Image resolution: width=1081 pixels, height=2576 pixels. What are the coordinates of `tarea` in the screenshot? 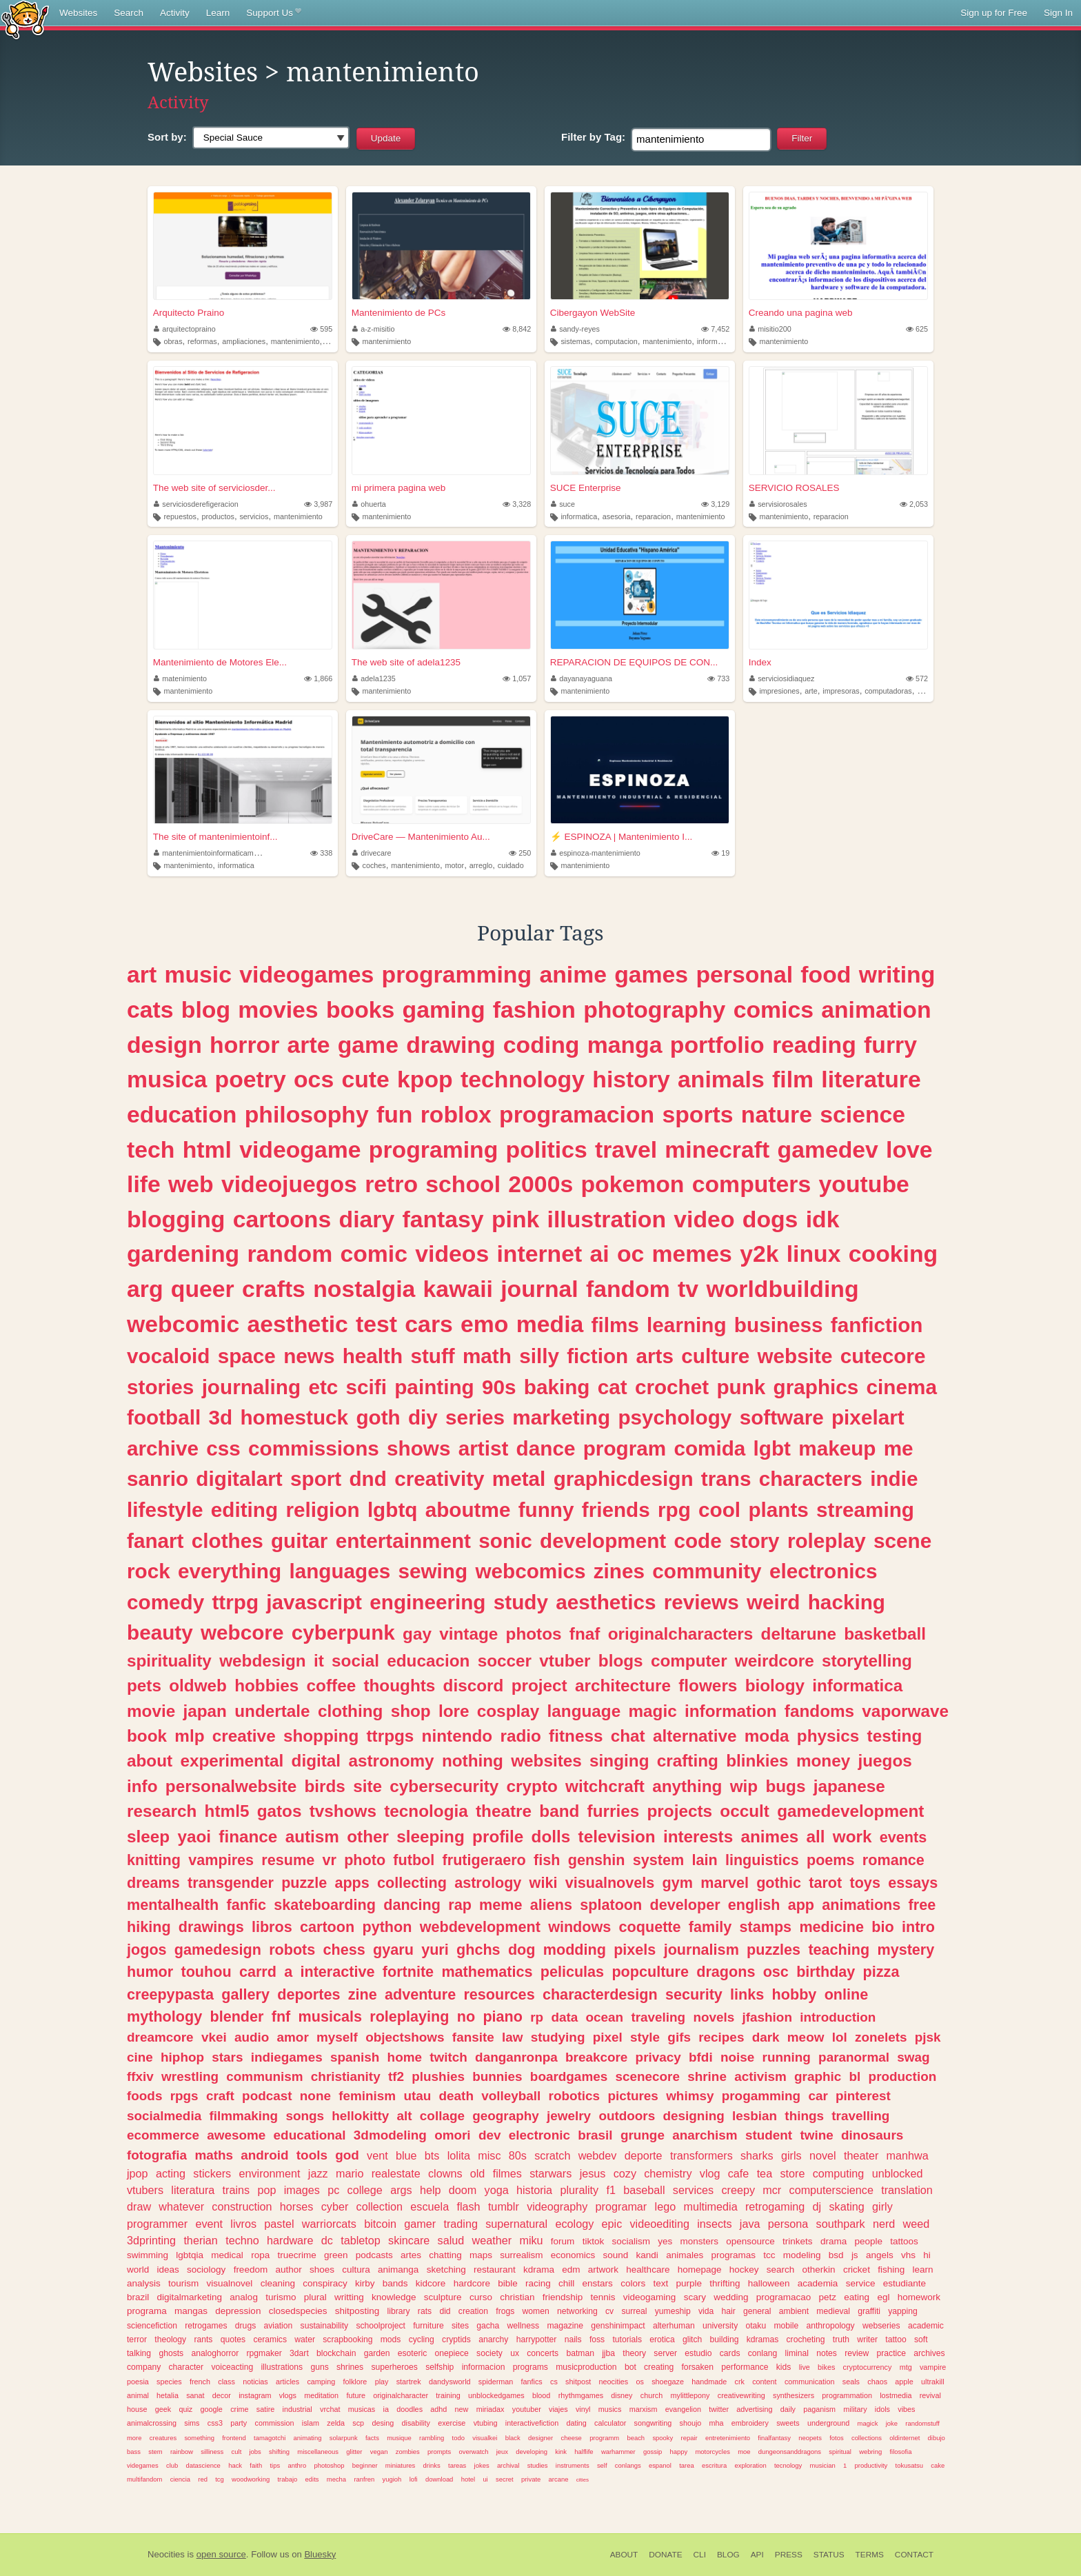 It's located at (686, 2465).